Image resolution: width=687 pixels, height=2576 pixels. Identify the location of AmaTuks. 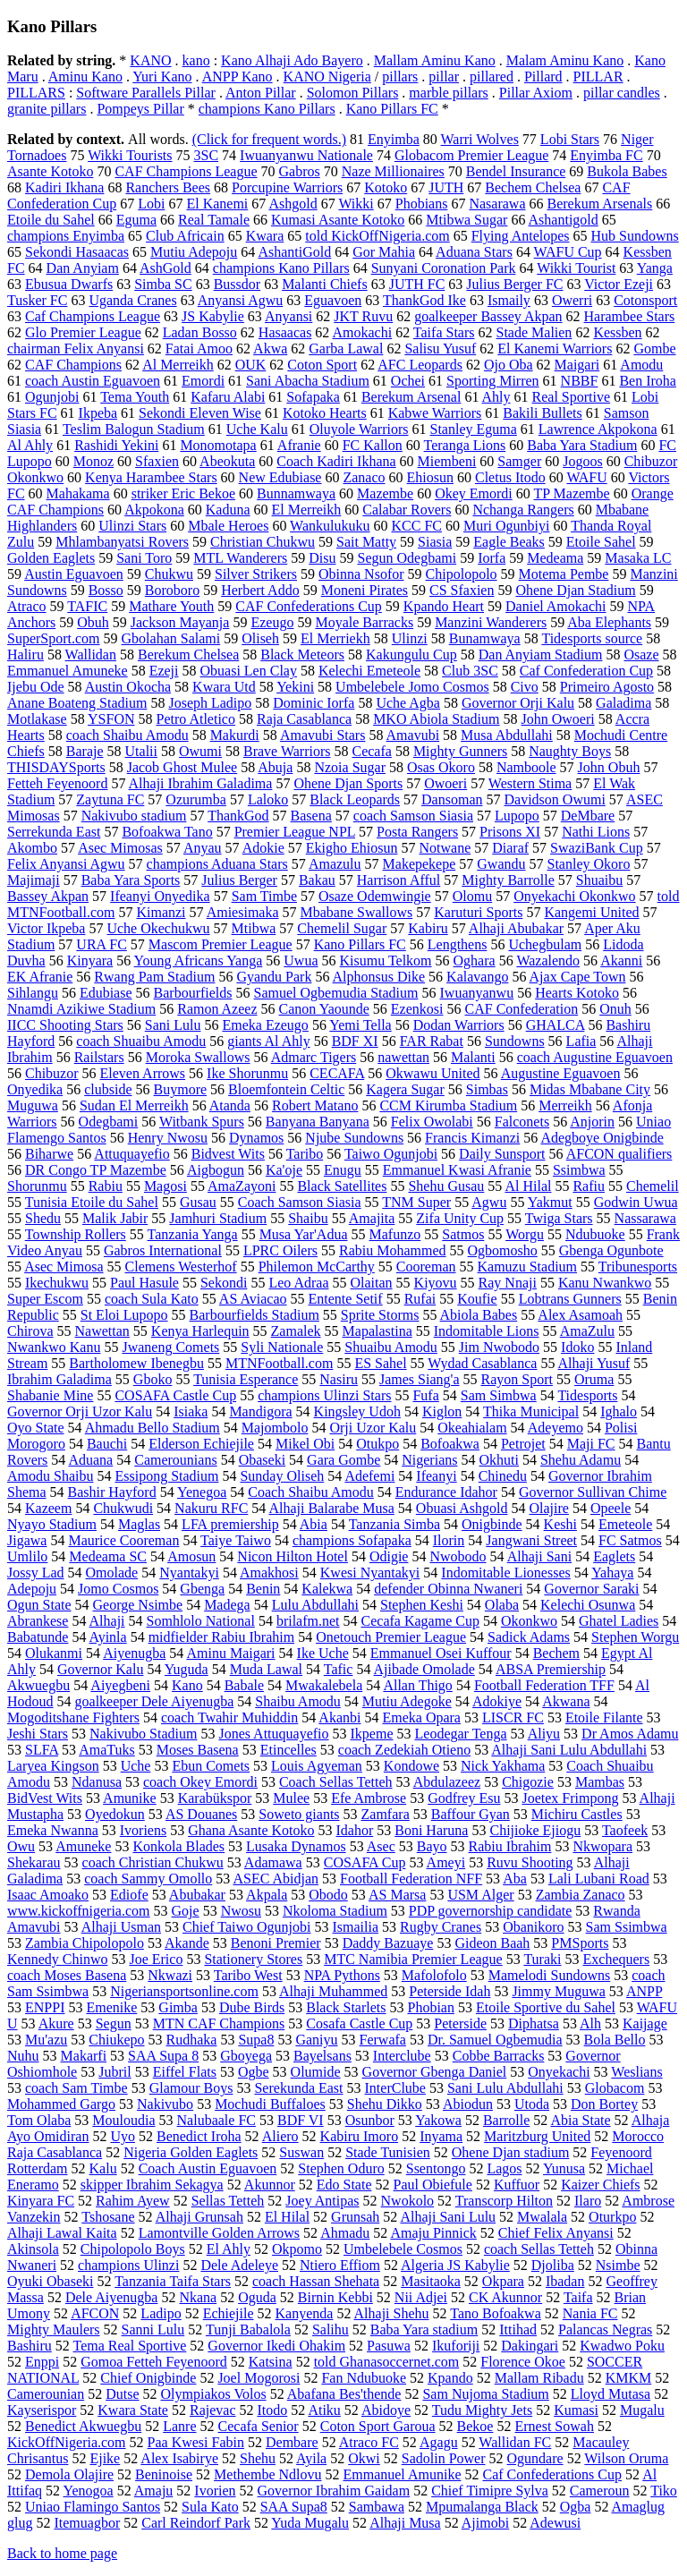
(107, 1749).